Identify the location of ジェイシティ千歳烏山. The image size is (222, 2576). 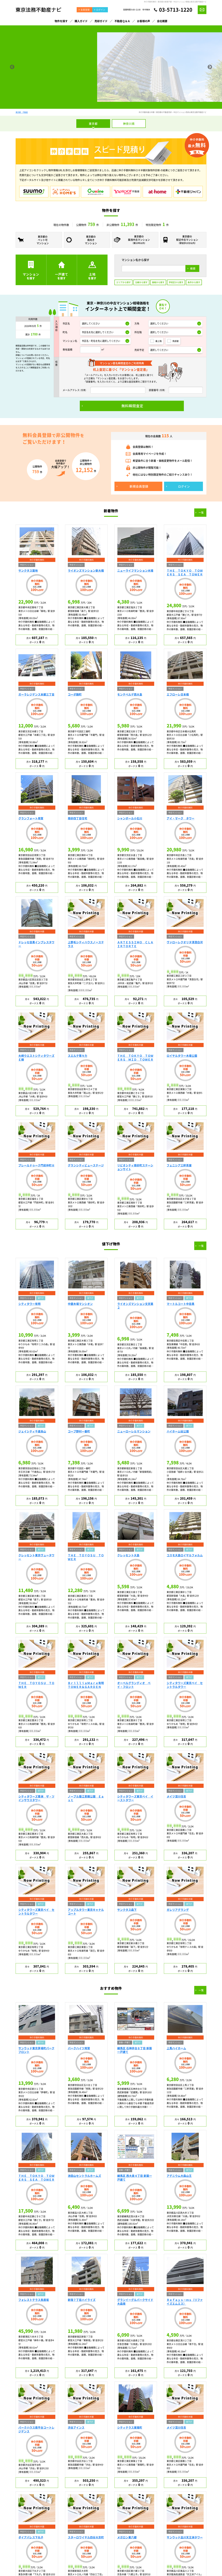
(32, 1431).